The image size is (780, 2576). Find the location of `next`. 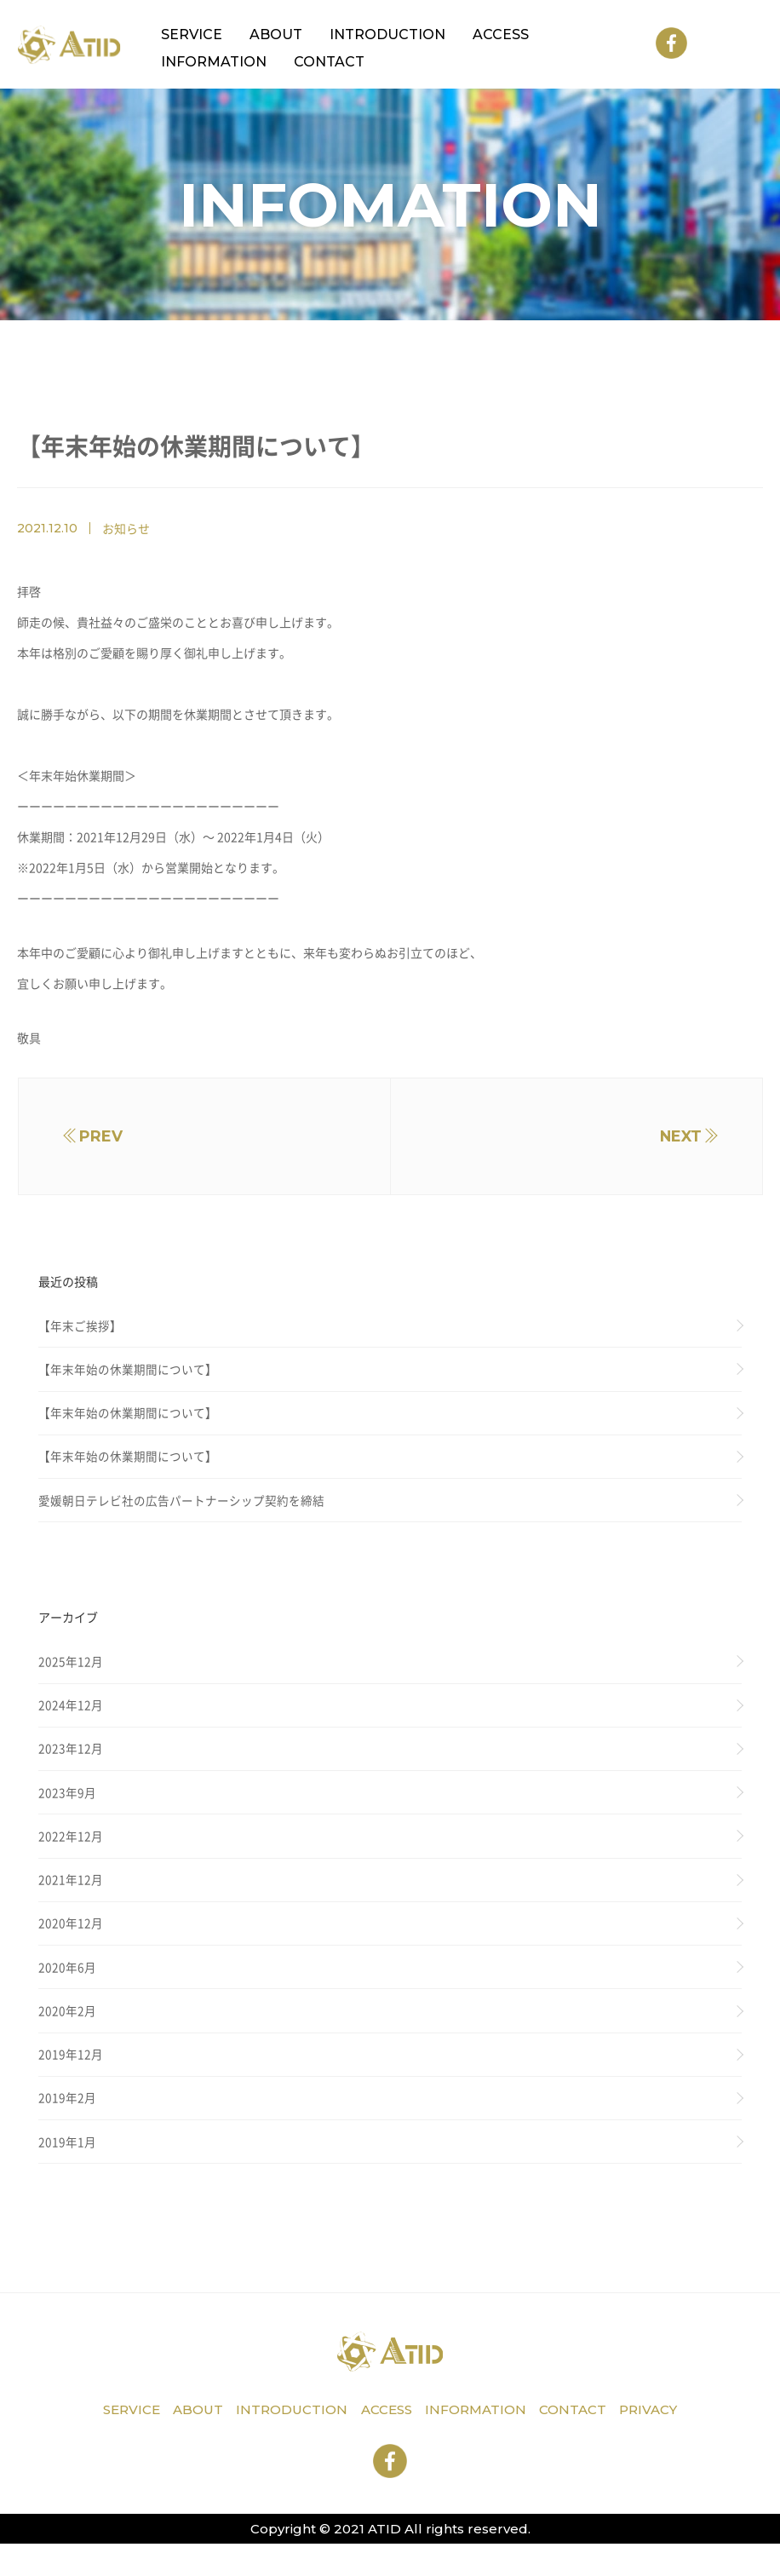

next is located at coordinates (672, 1141).